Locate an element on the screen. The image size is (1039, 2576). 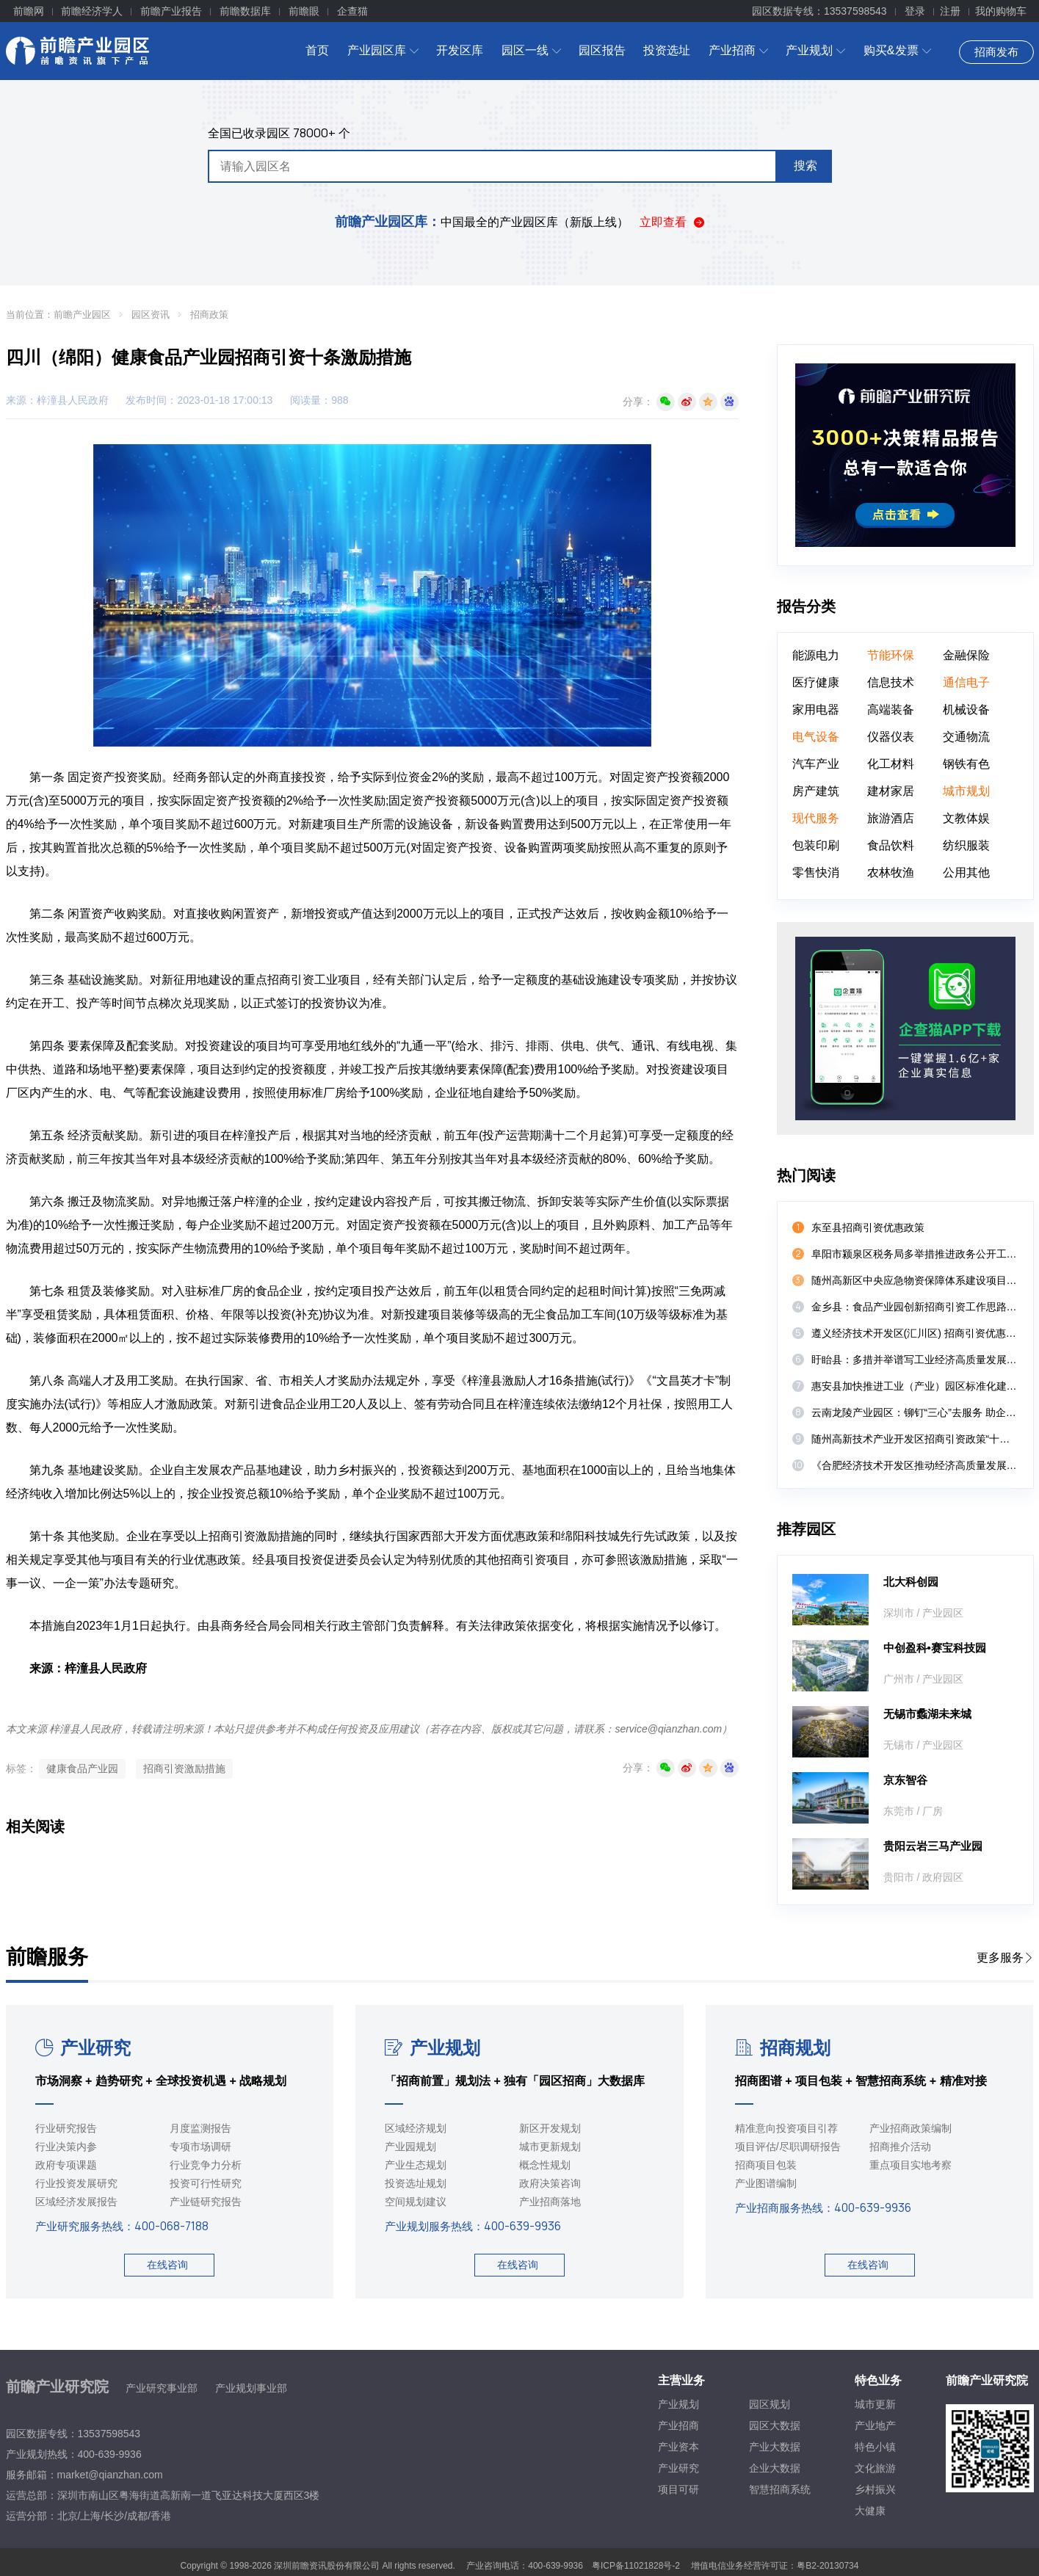
旅游酒店 is located at coordinates (890, 818).